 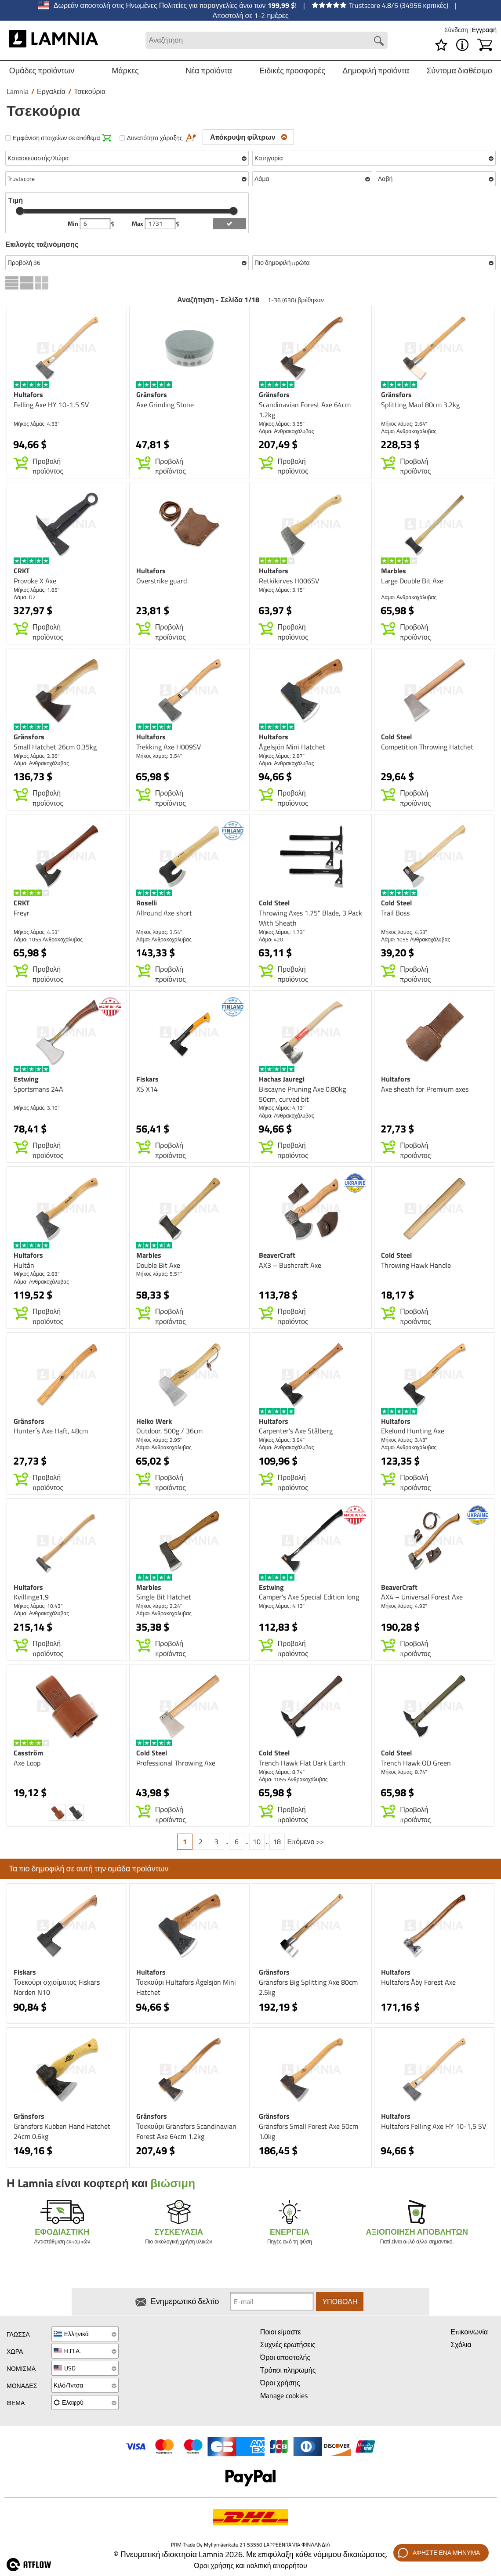 I want to click on Throwing Hawk Handle, so click(x=416, y=1265).